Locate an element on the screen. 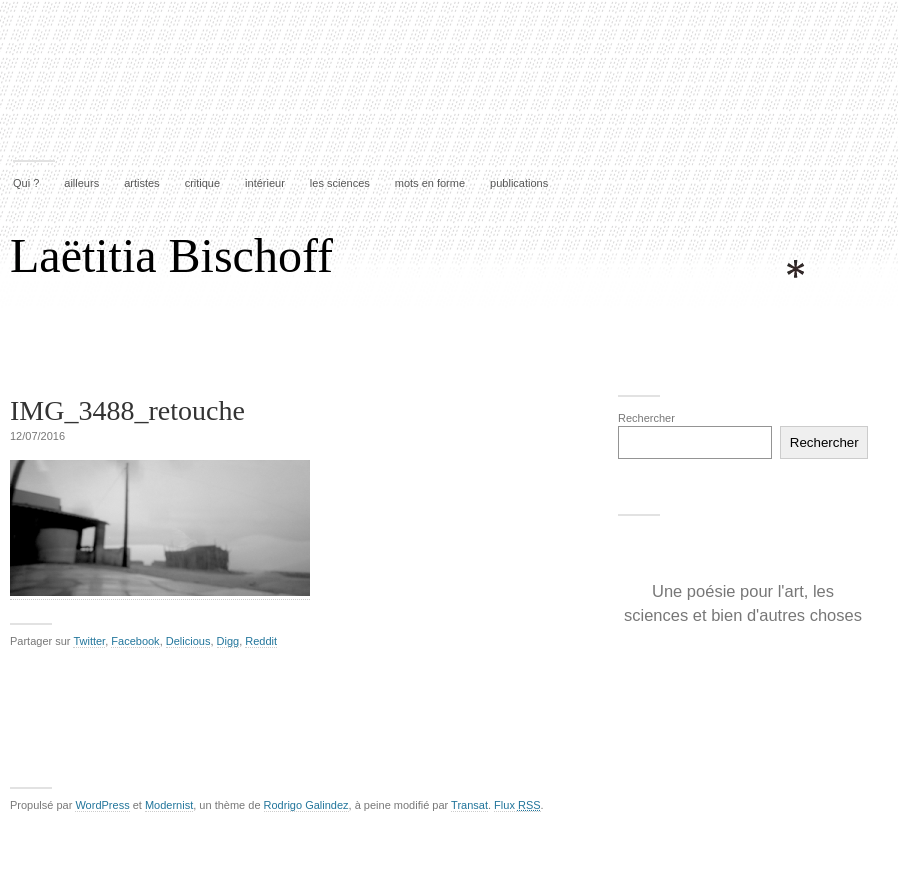 The height and width of the screenshot is (879, 898). mots en forme is located at coordinates (430, 183).